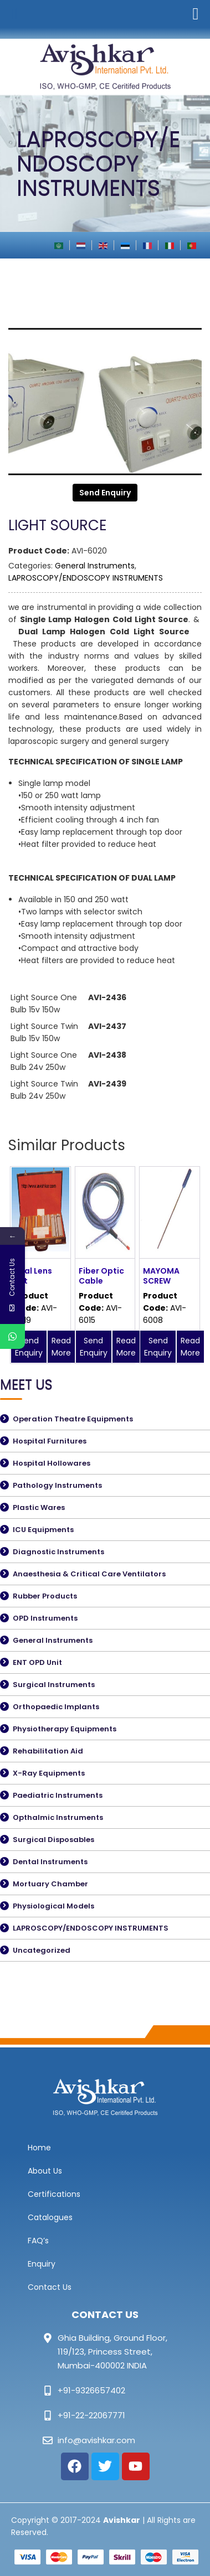 This screenshot has height=2576, width=210. What do you see at coordinates (53, 1906) in the screenshot?
I see `Physiological Models` at bounding box center [53, 1906].